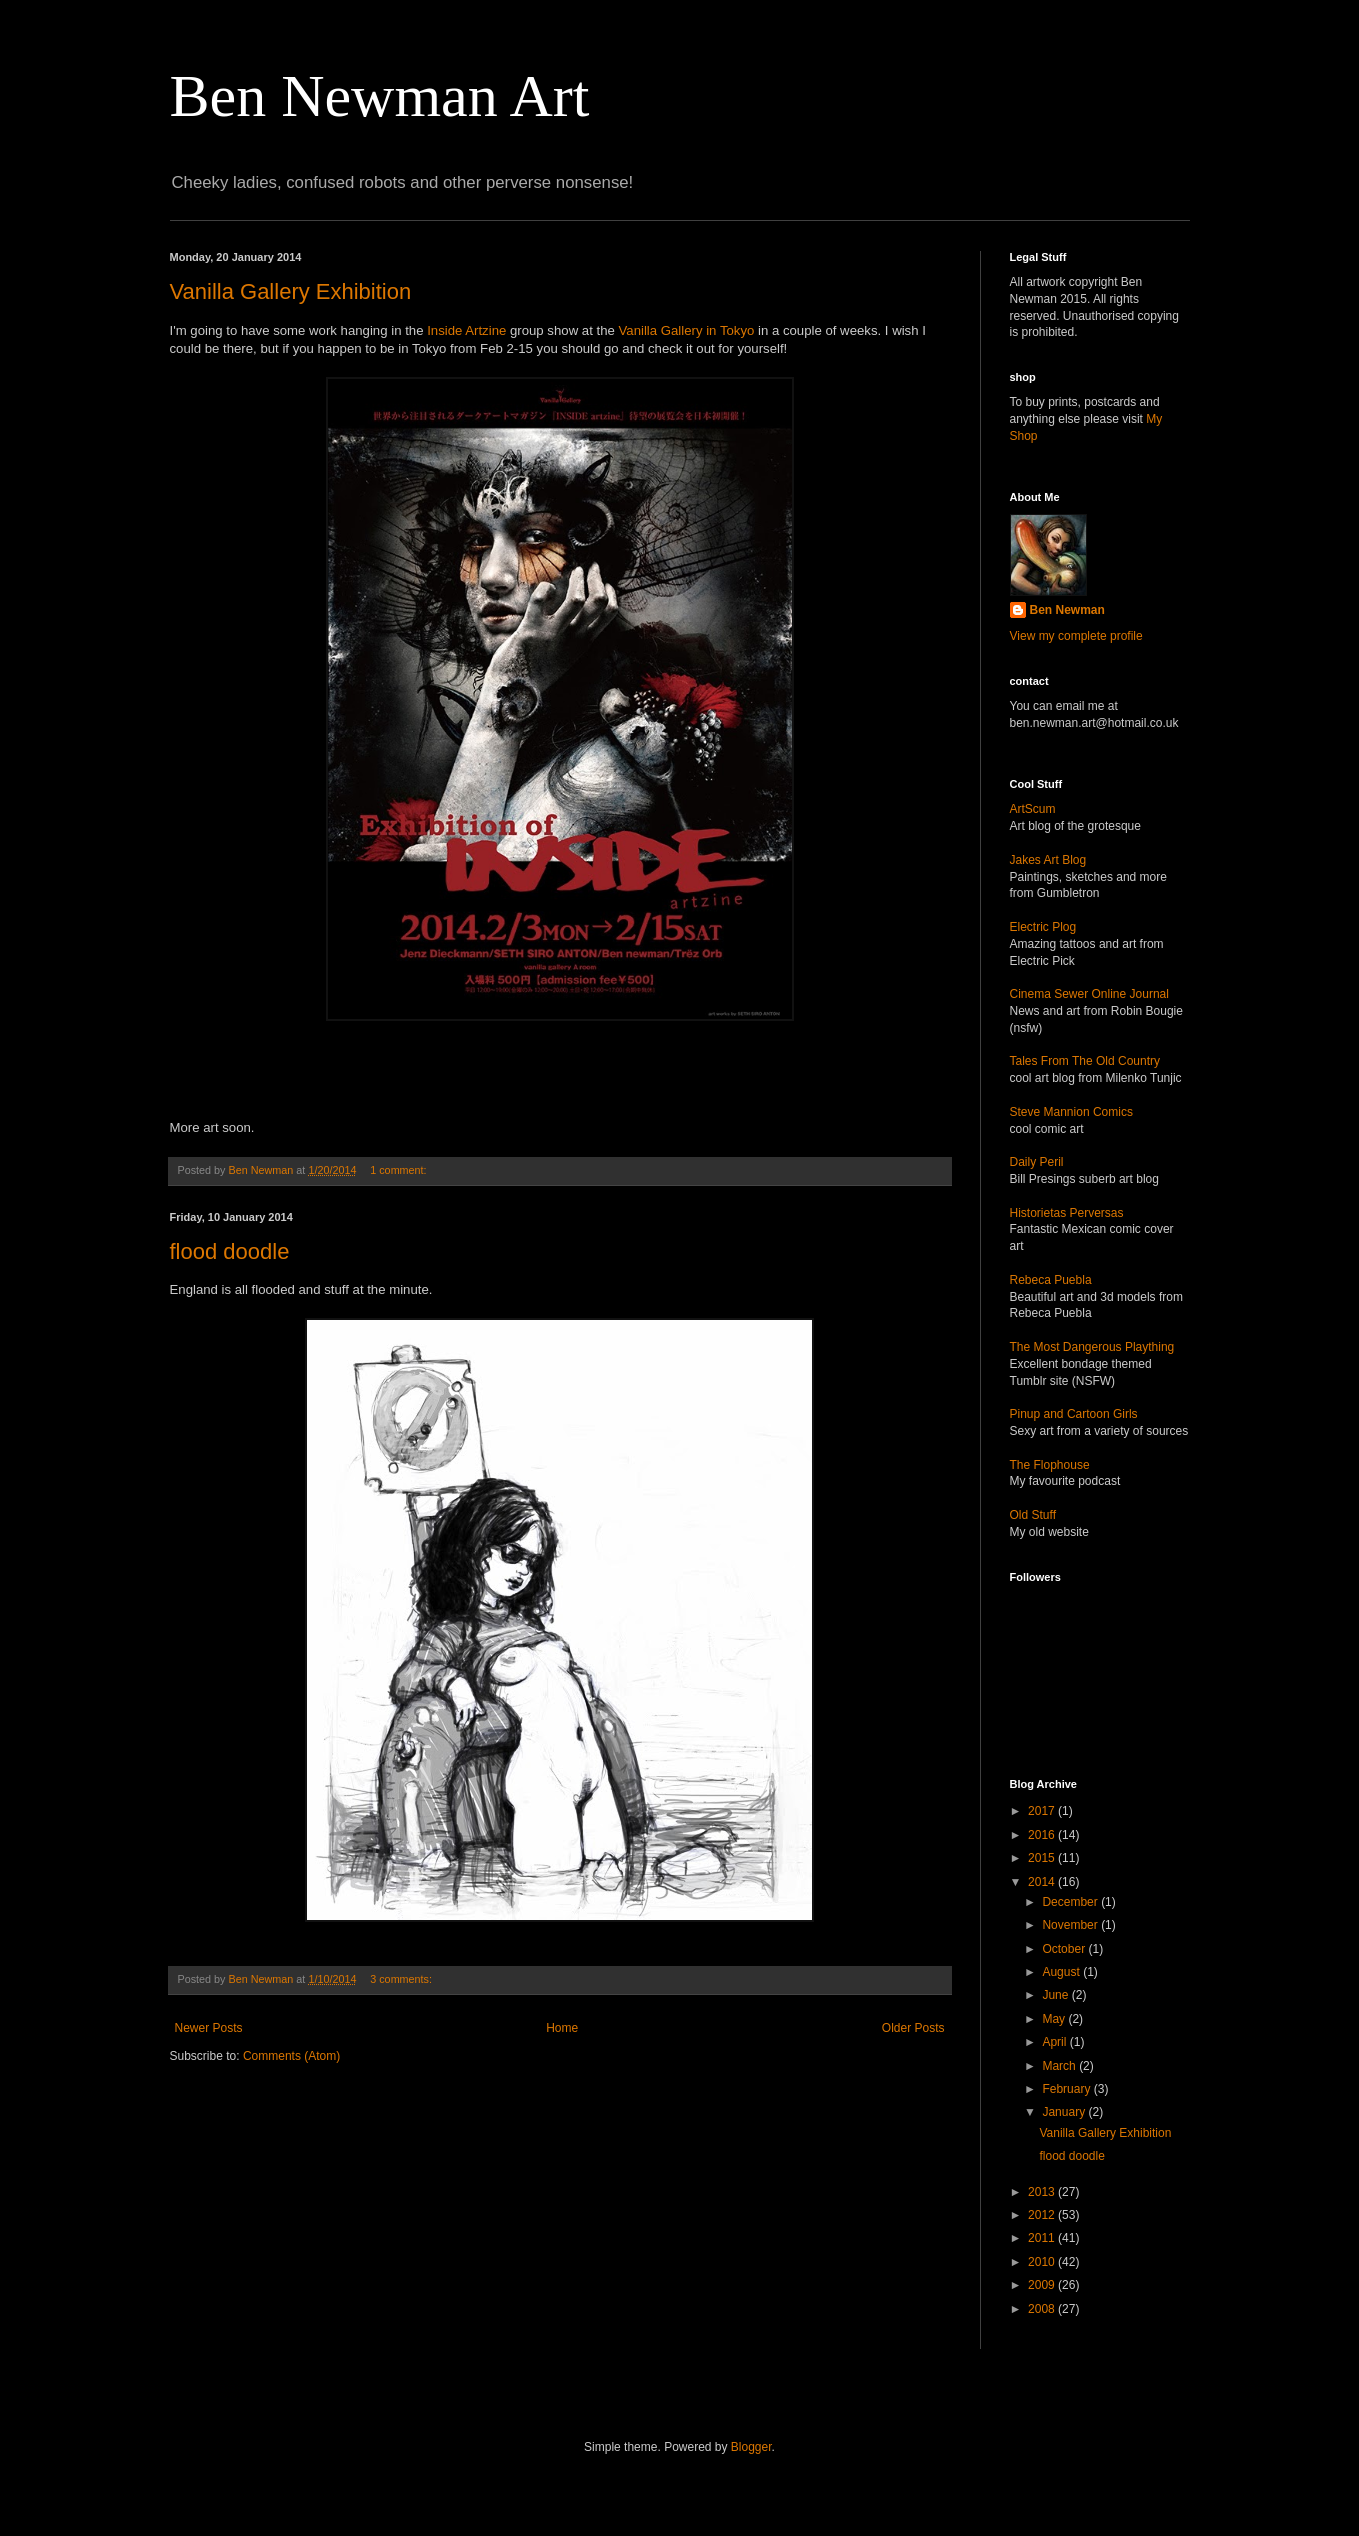 The height and width of the screenshot is (2536, 1359). Describe the element at coordinates (1067, 610) in the screenshot. I see `Ben Newman` at that location.